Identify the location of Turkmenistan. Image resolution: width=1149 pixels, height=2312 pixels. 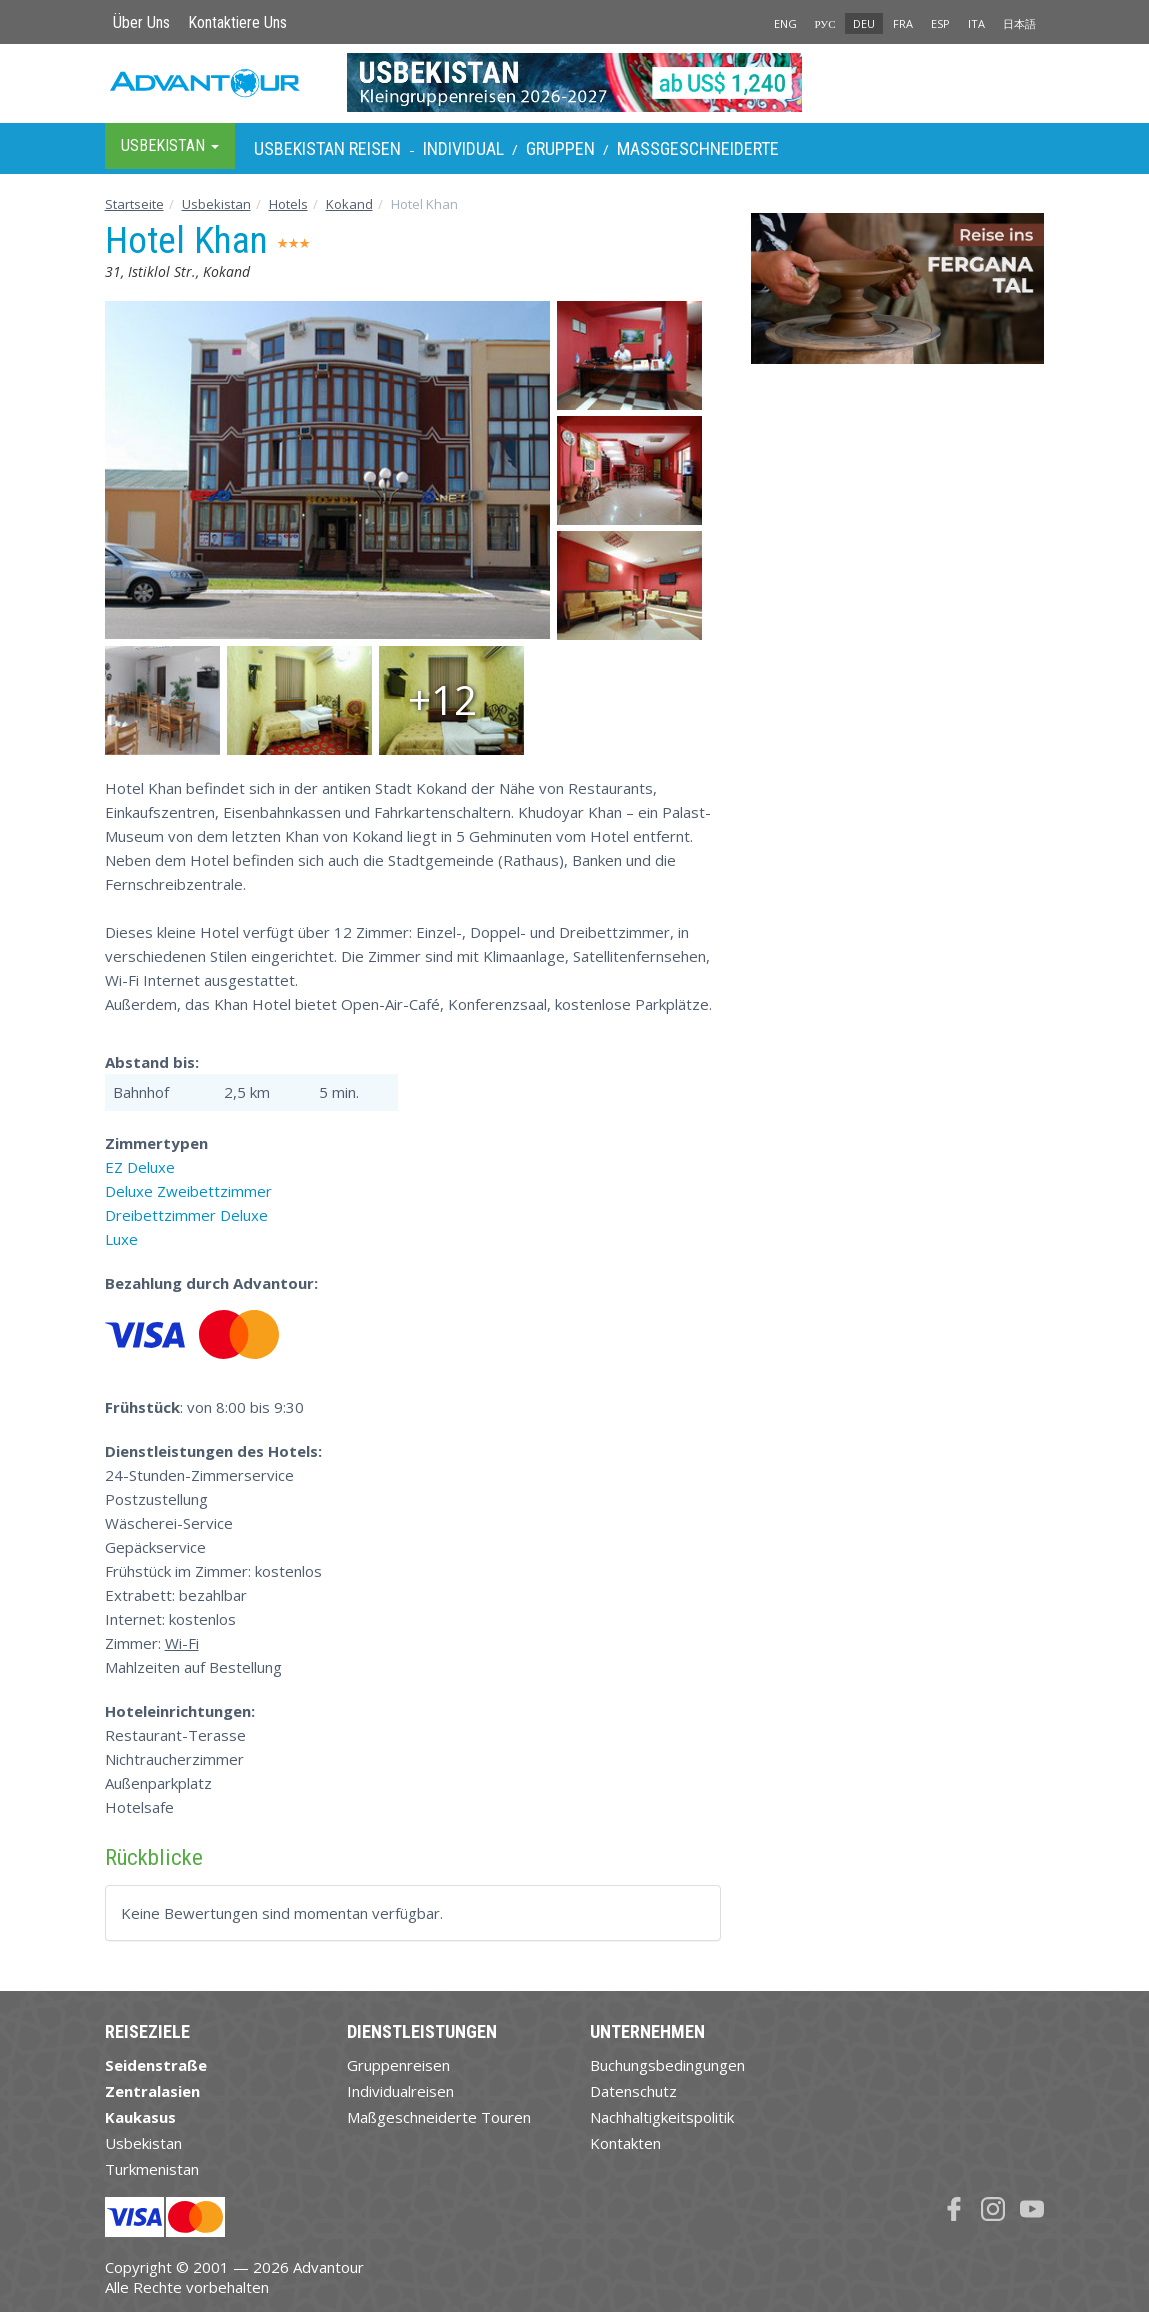
(152, 2169).